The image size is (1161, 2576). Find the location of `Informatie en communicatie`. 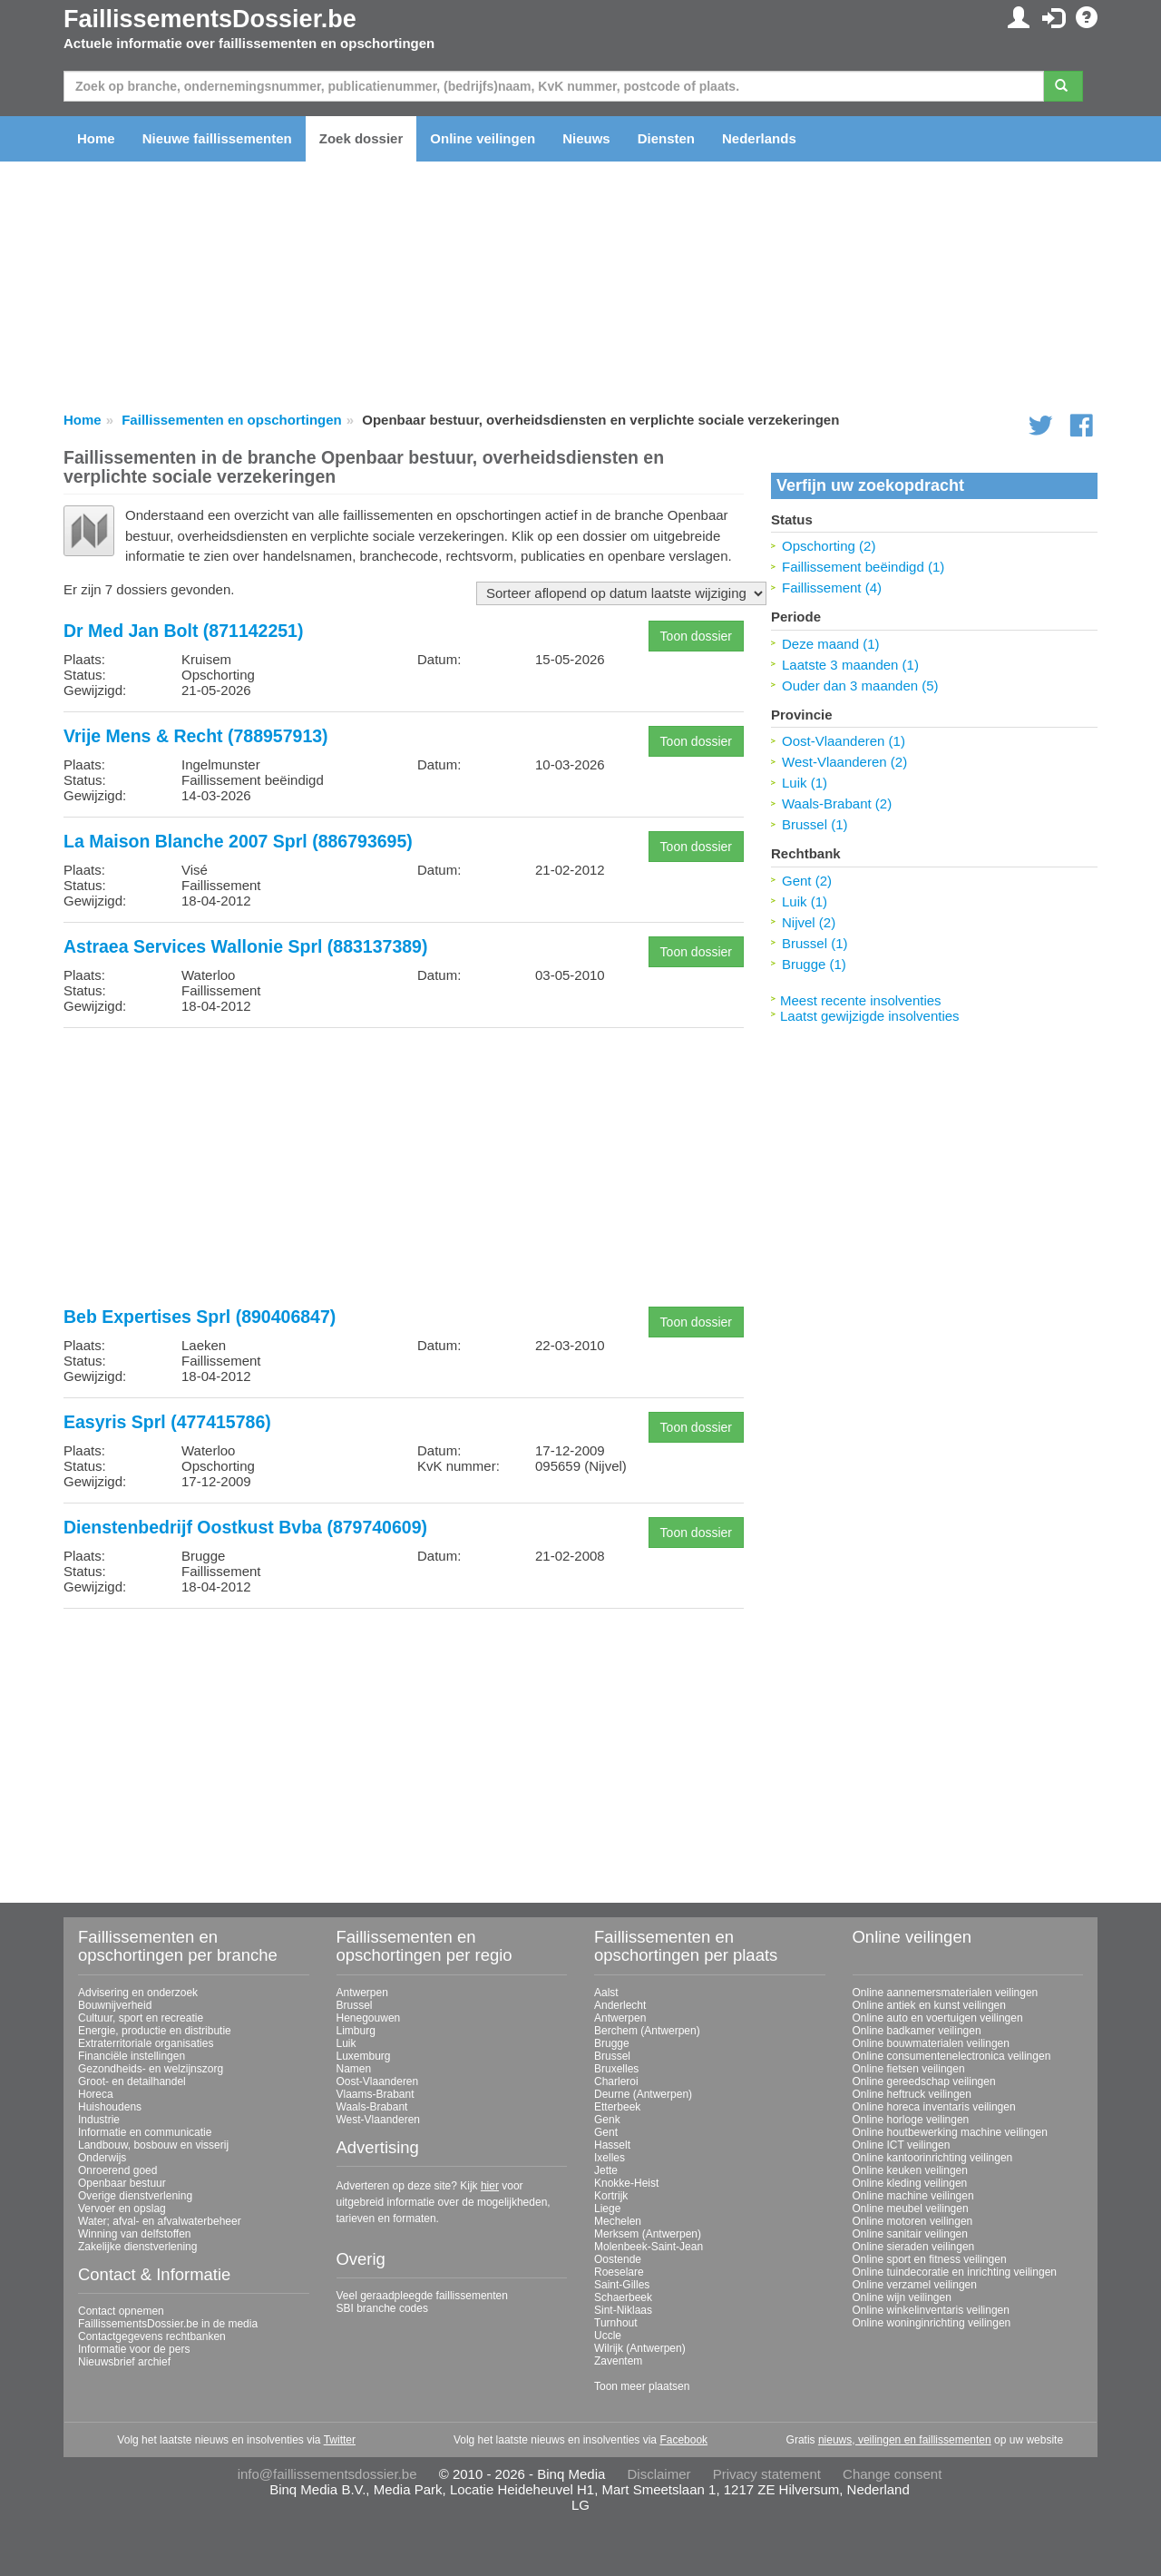

Informatie en communicatie is located at coordinates (144, 2132).